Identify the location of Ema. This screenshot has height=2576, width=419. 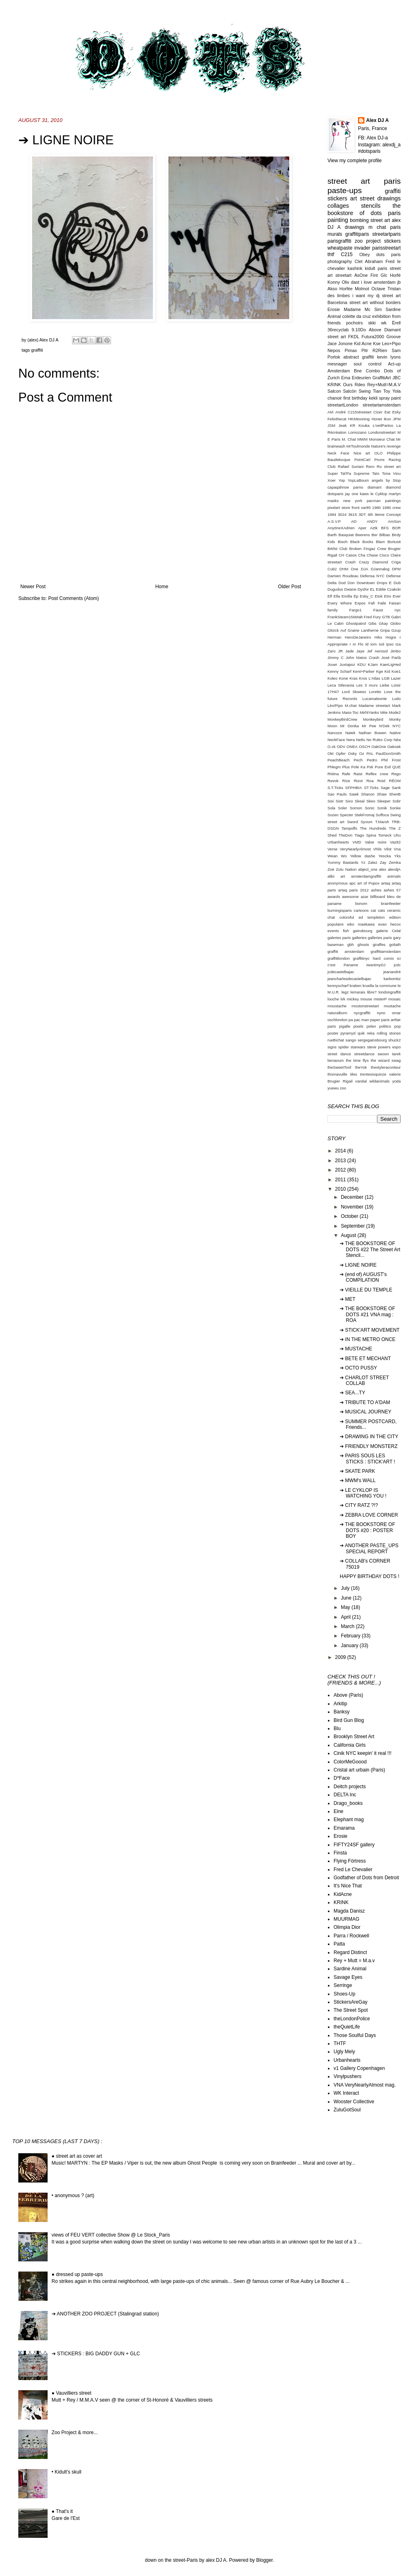
(345, 377).